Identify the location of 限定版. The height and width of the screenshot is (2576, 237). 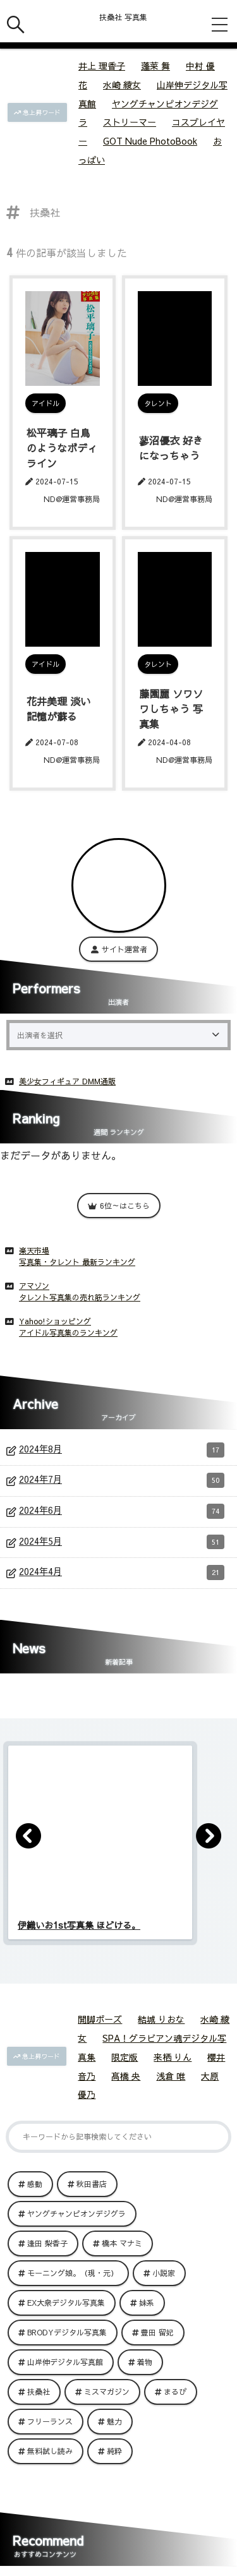
(124, 2057).